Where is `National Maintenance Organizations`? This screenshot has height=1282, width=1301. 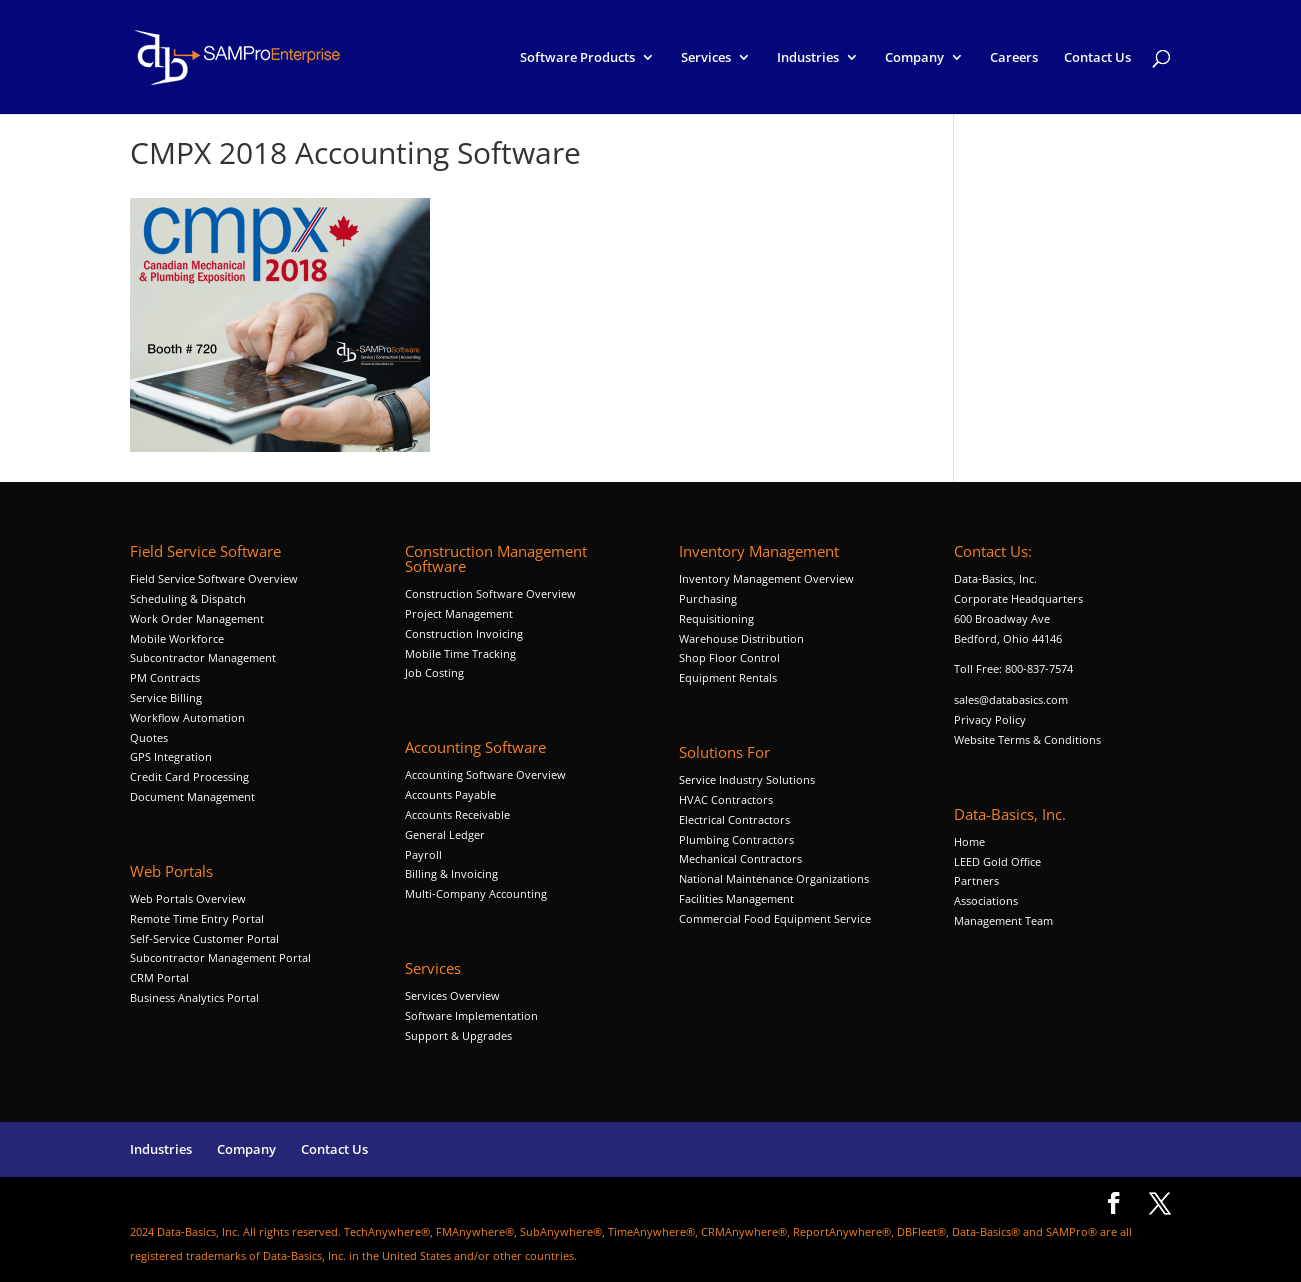
National Maintenance Organizations is located at coordinates (774, 878).